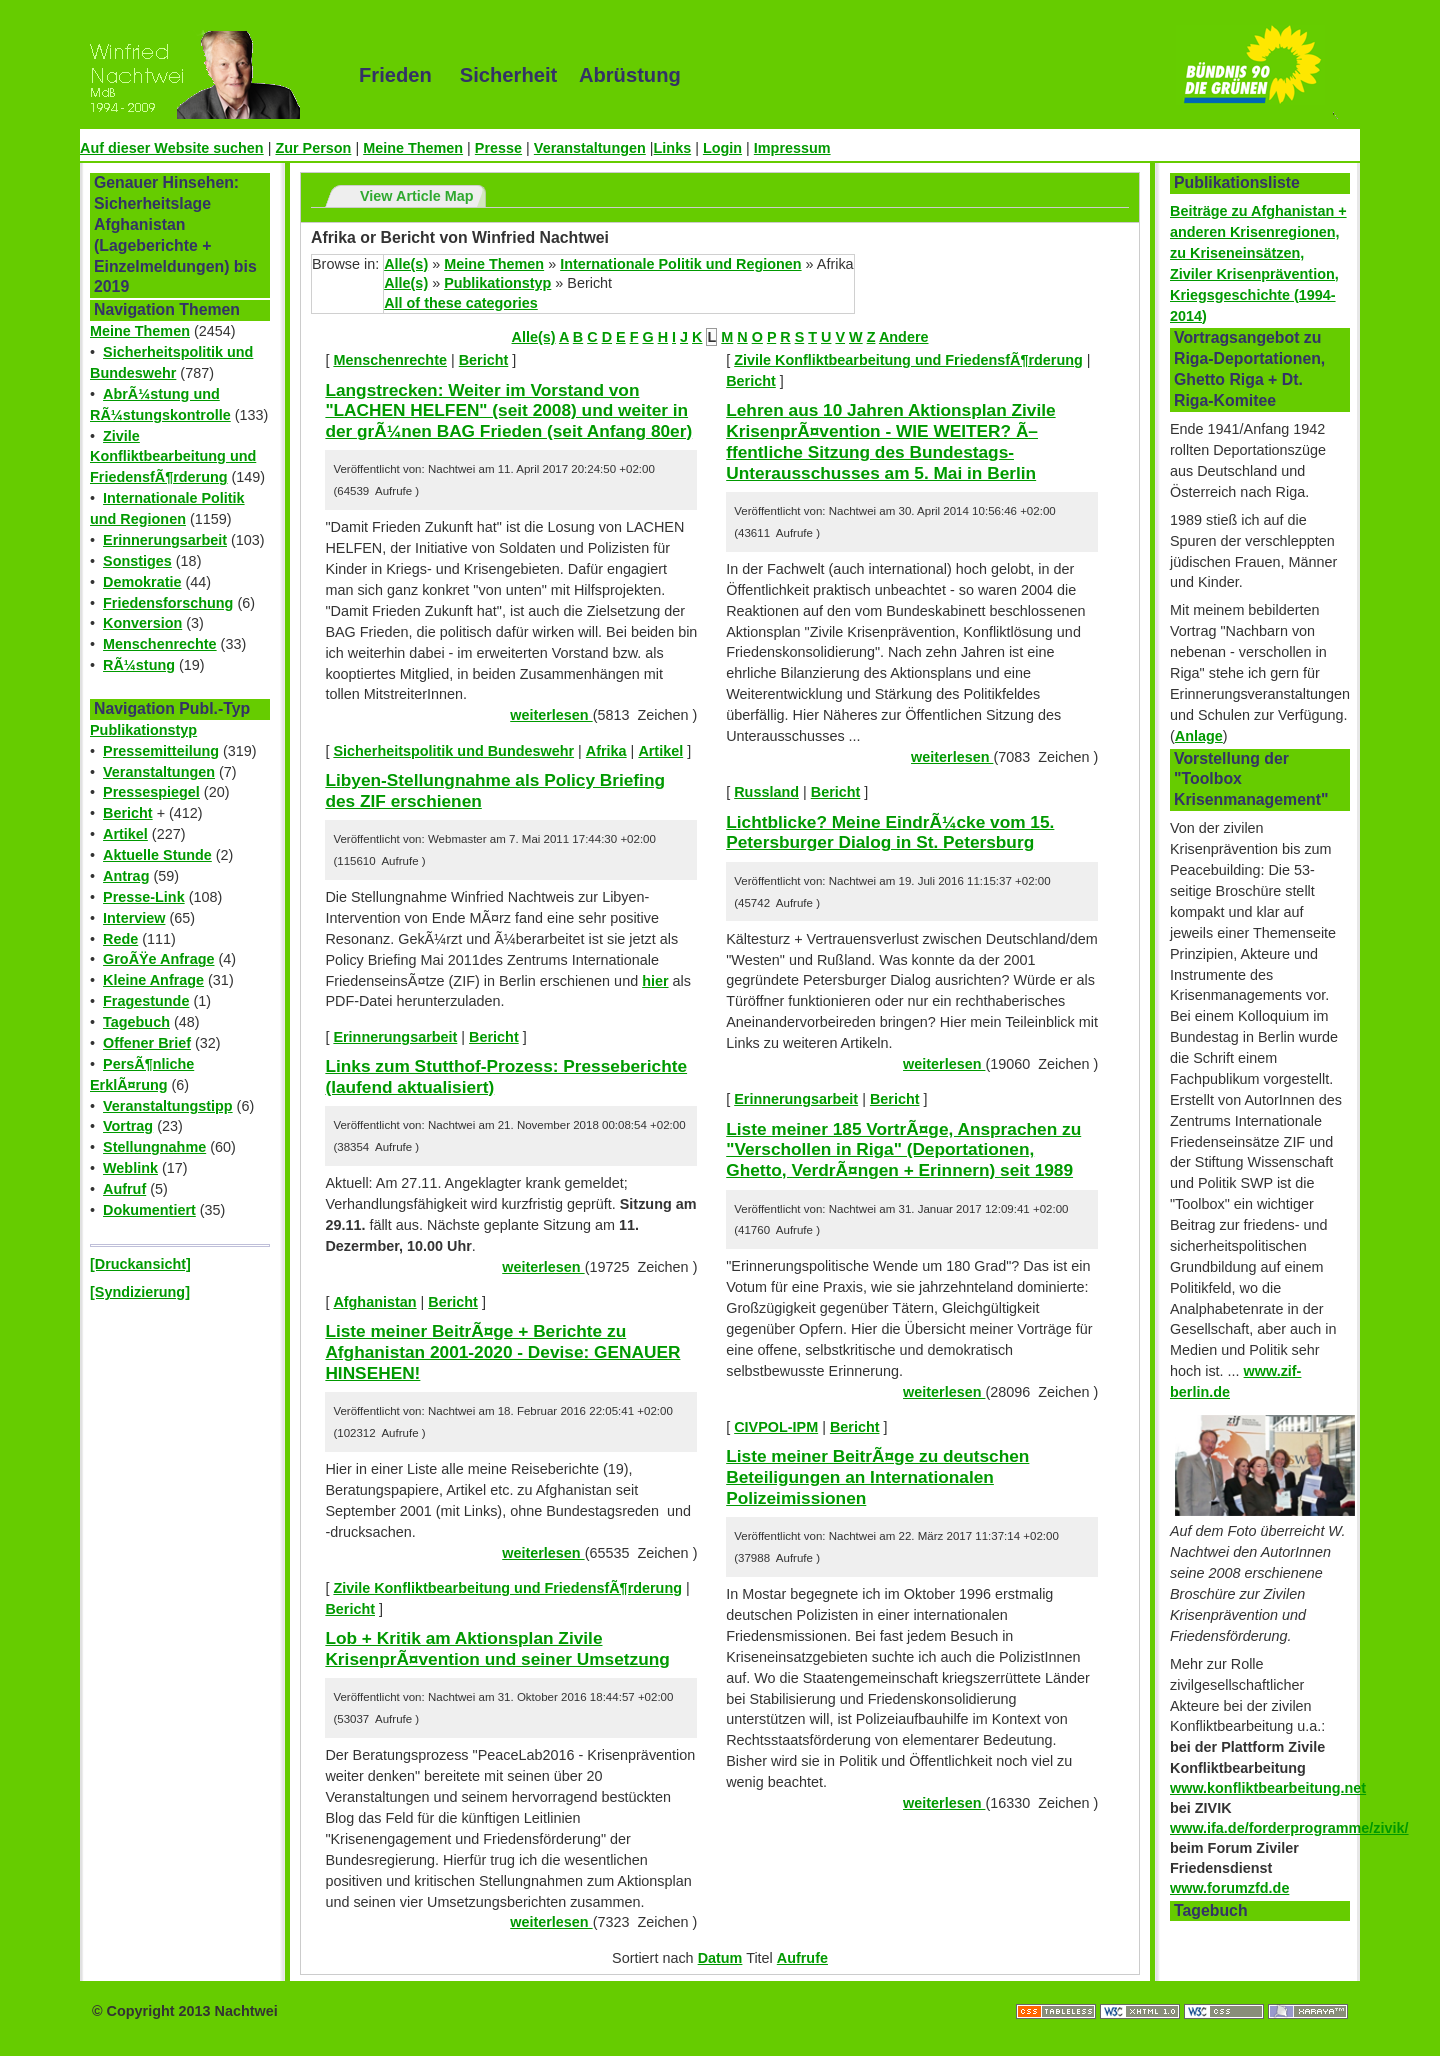  Describe the element at coordinates (417, 196) in the screenshot. I see `View Article Map` at that location.